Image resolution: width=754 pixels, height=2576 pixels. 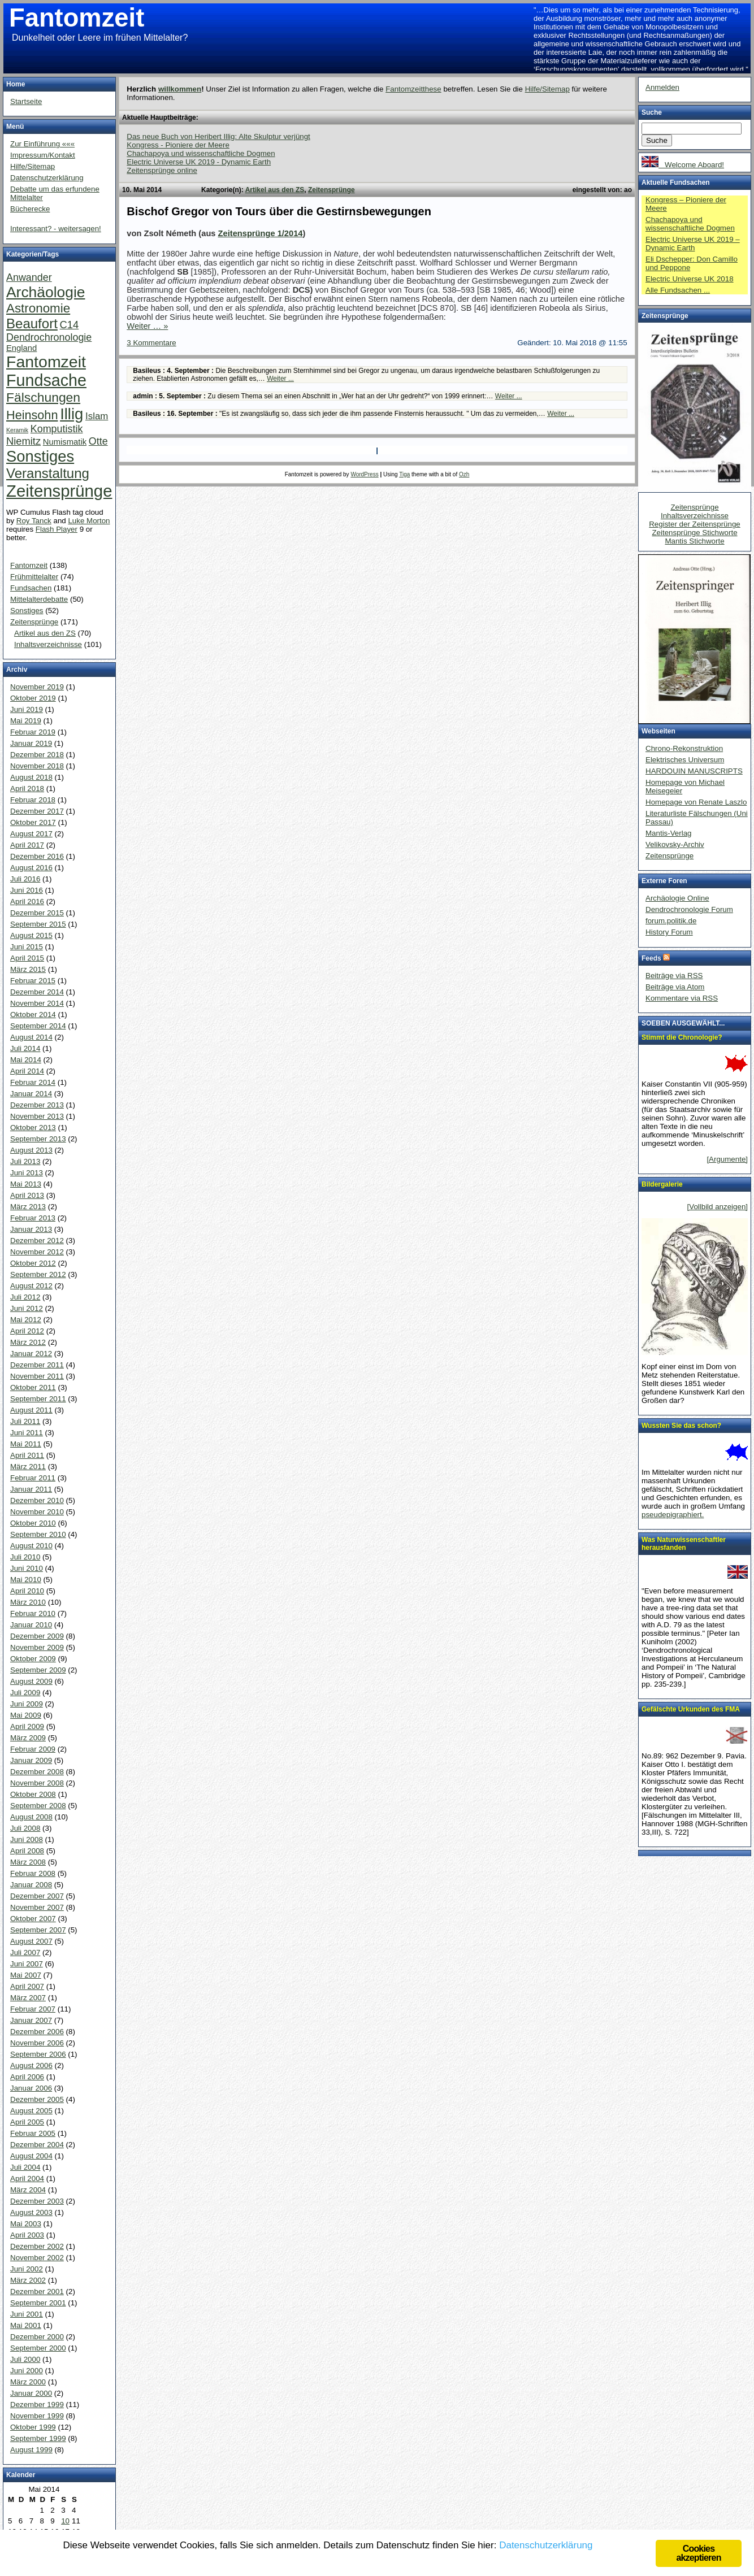 I want to click on Dendrochronologie Forum, so click(x=689, y=909).